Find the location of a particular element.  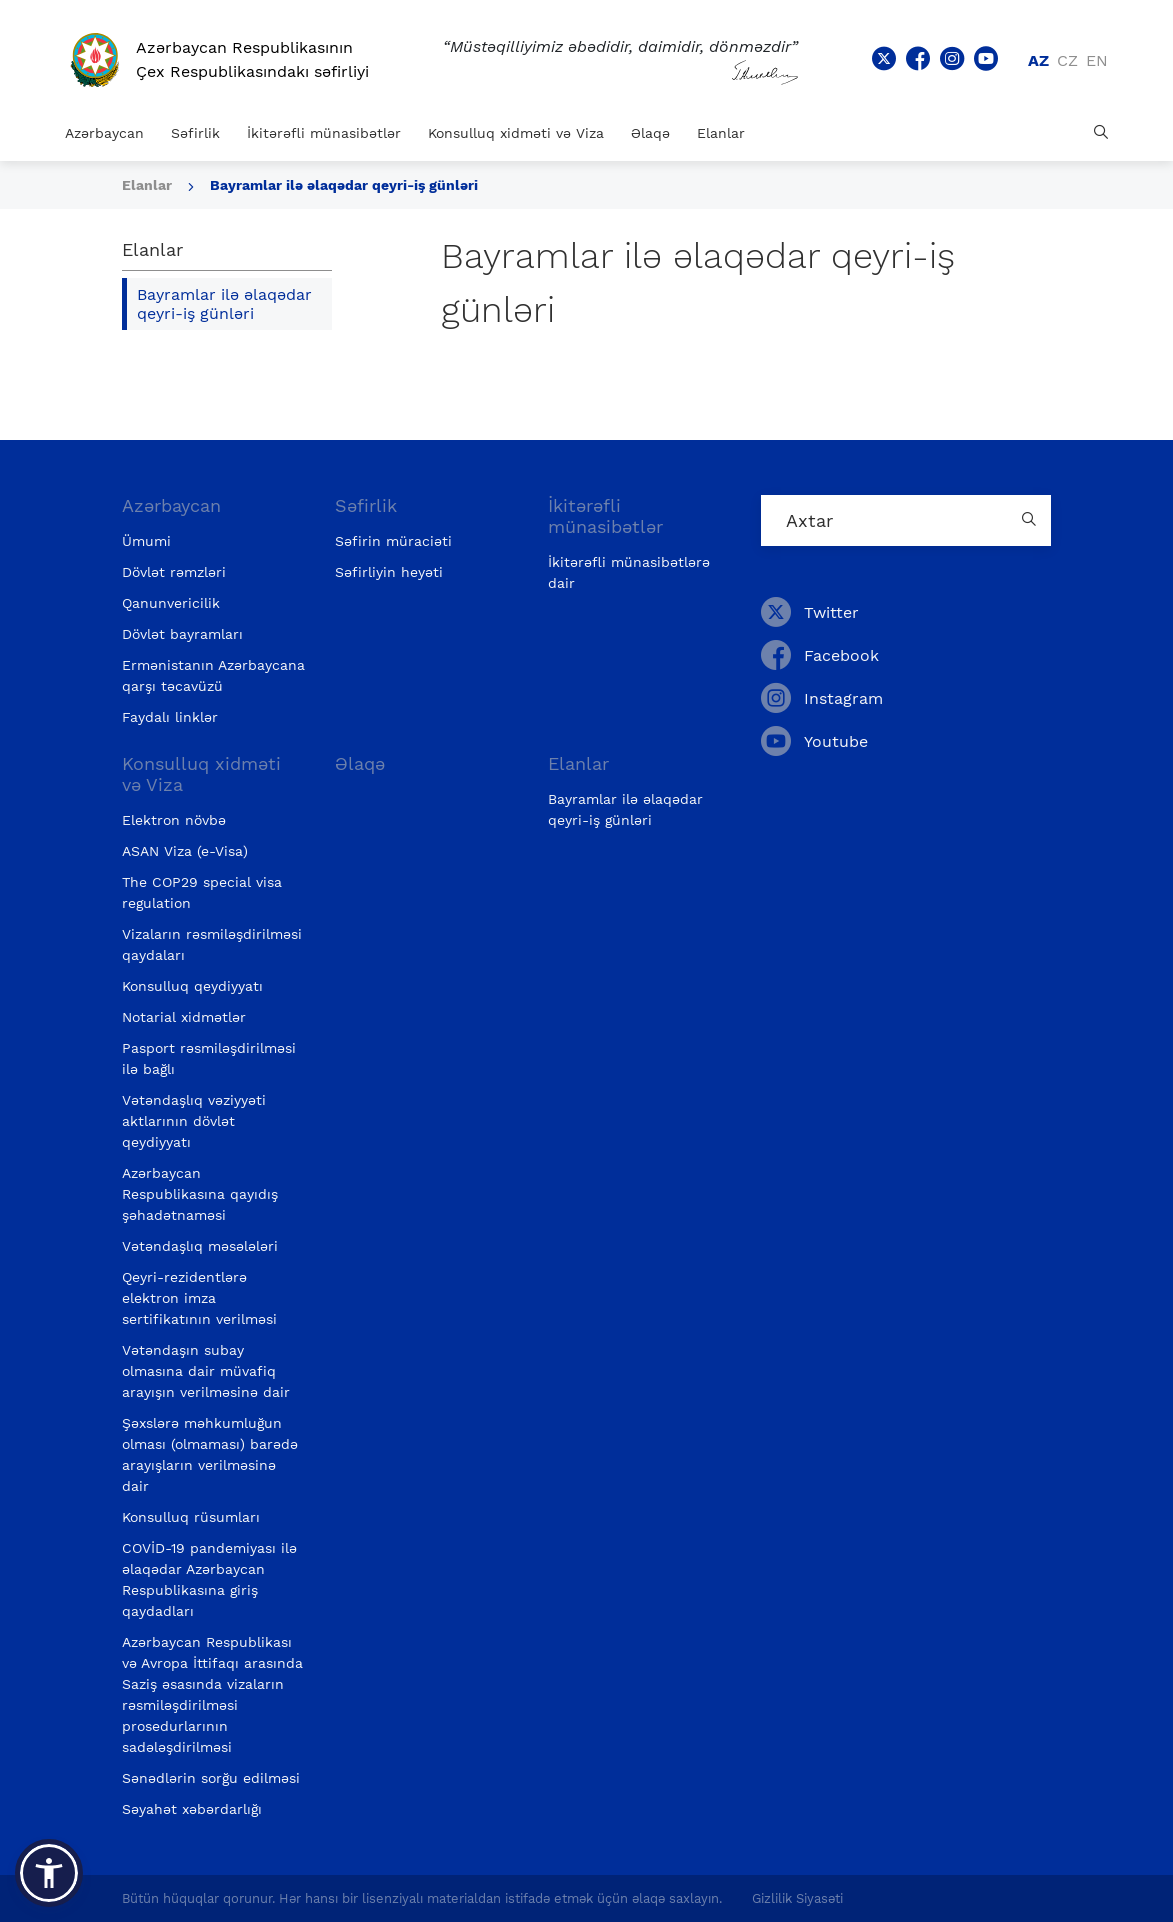

Ümumi is located at coordinates (146, 541).